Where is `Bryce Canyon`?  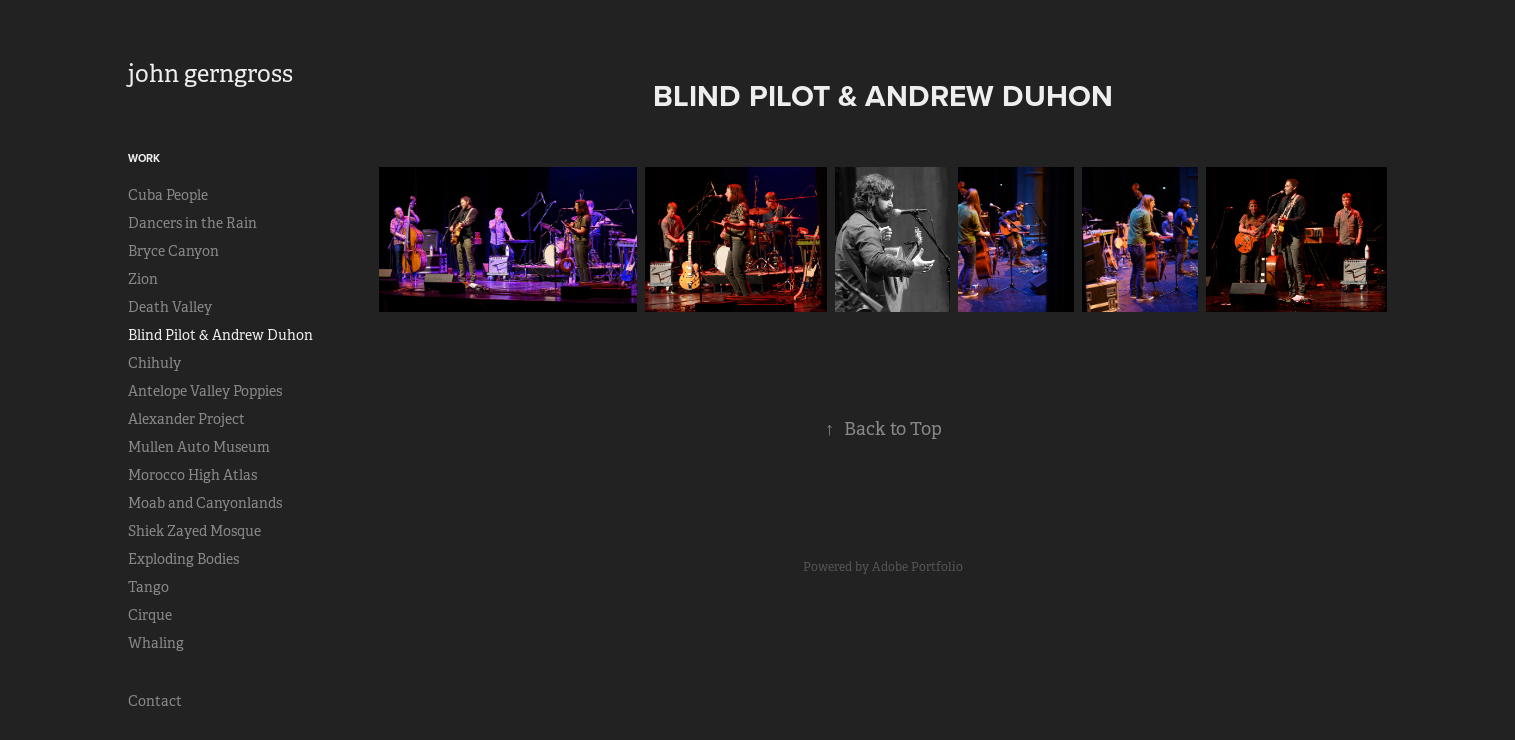 Bryce Canyon is located at coordinates (173, 251).